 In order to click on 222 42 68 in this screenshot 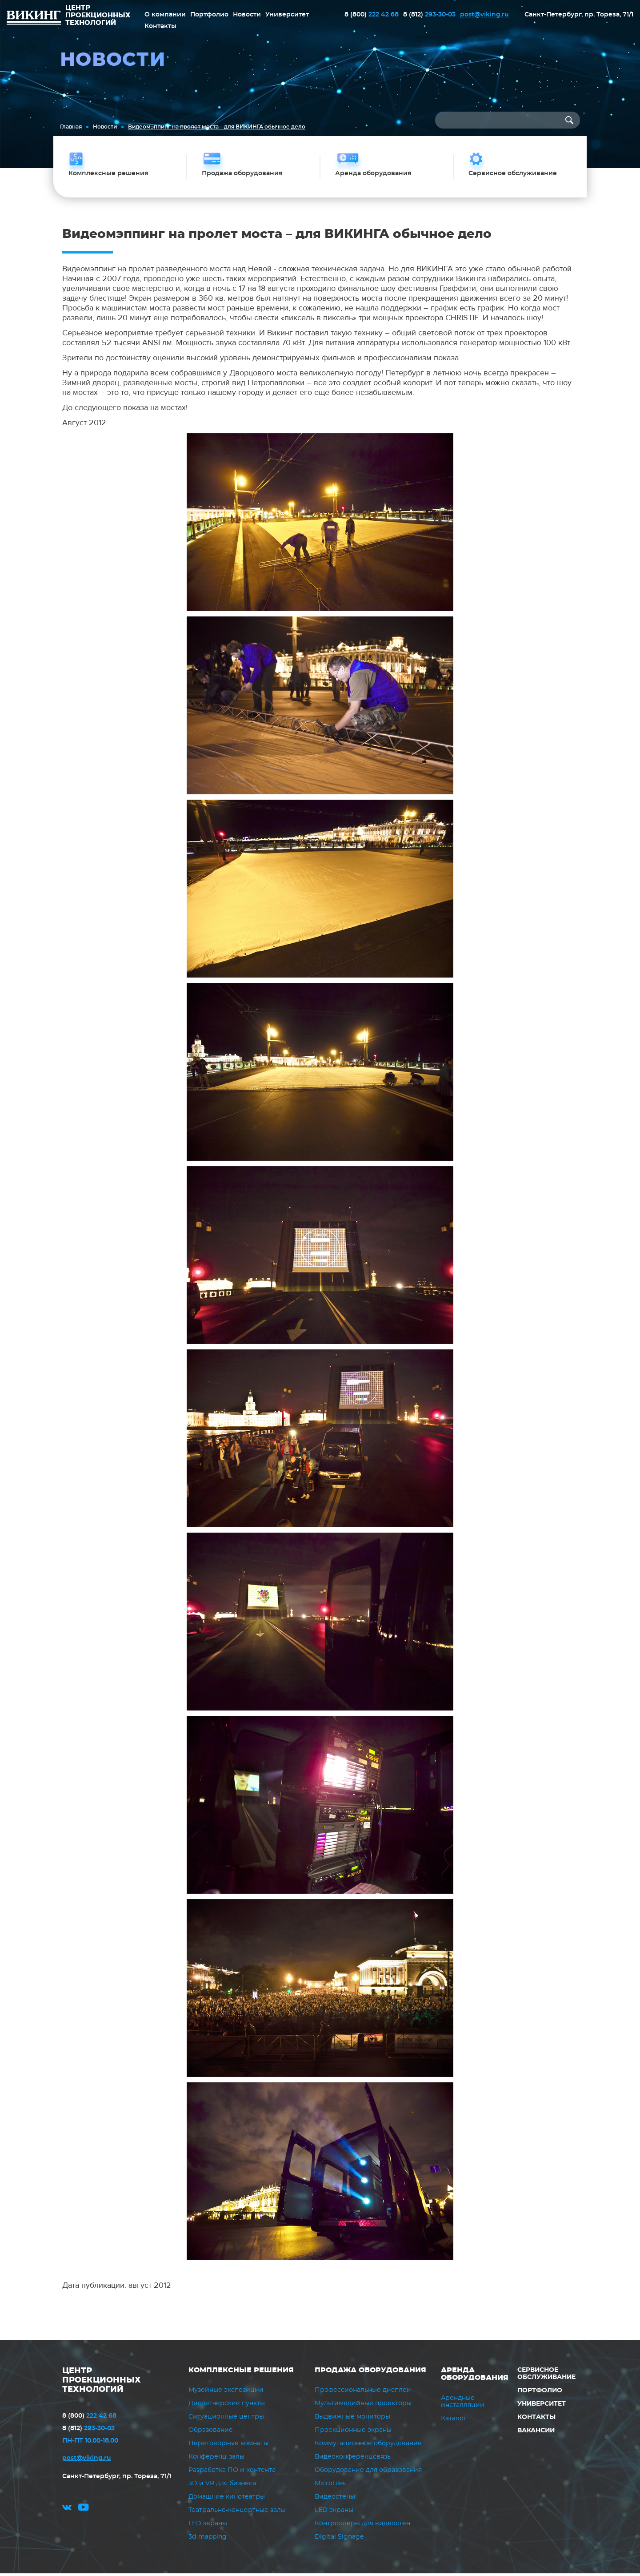, I will do `click(371, 14)`.